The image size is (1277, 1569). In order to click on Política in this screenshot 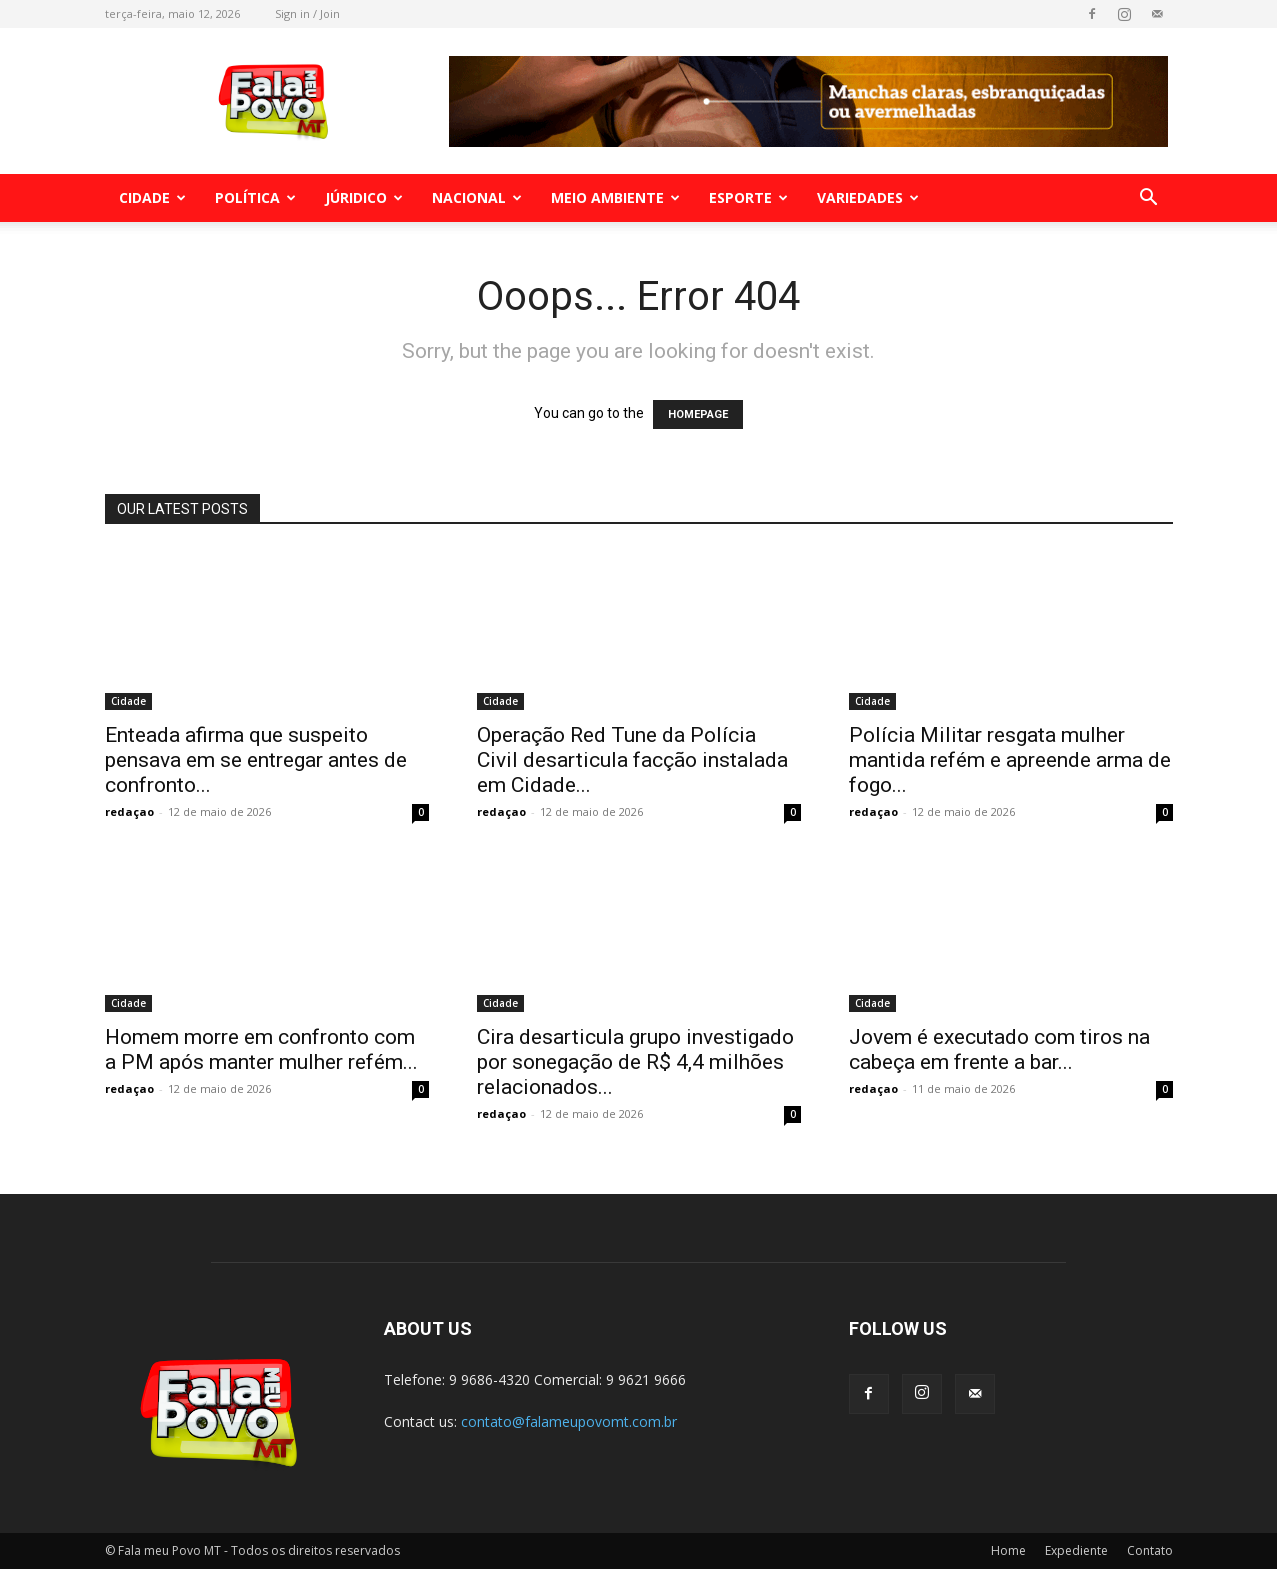, I will do `click(255, 197)`.